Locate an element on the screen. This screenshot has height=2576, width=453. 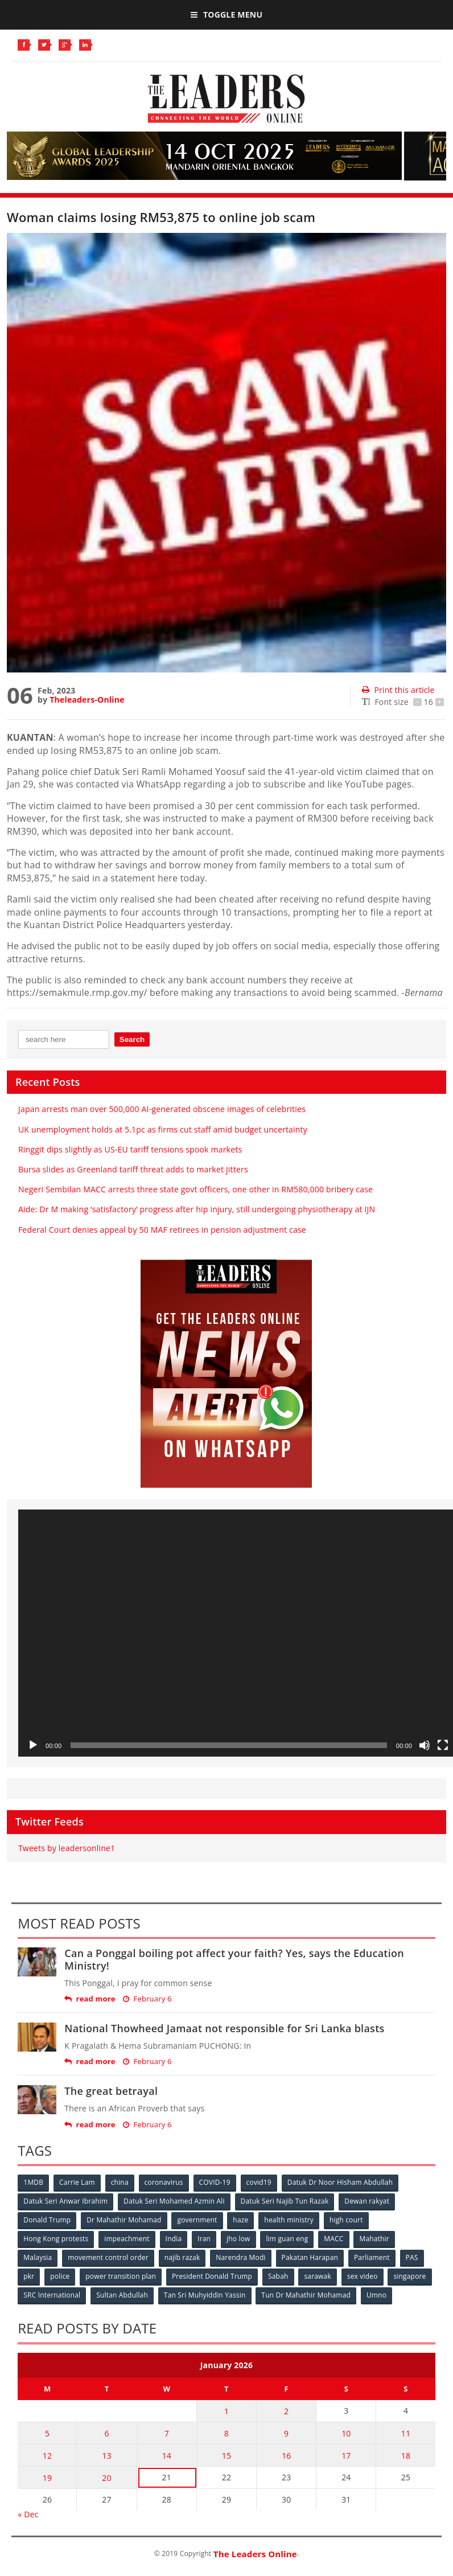
17 [Posts published on January 17, 2026] is located at coordinates (346, 2455).